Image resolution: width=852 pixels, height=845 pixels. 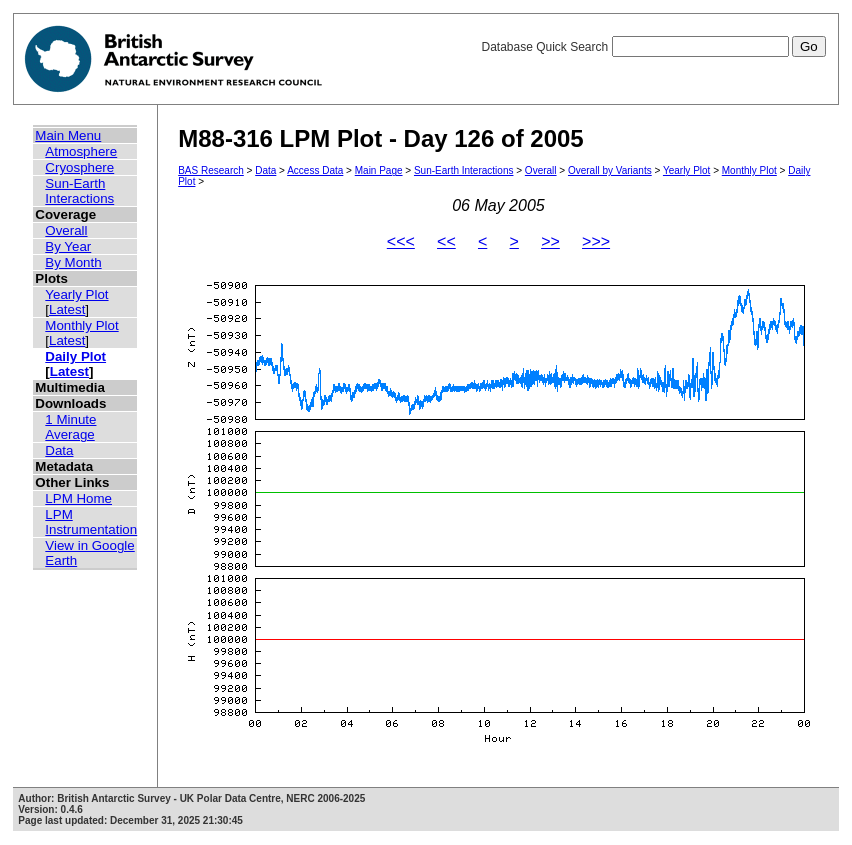 I want to click on Yearly Plot, so click(x=76, y=294).